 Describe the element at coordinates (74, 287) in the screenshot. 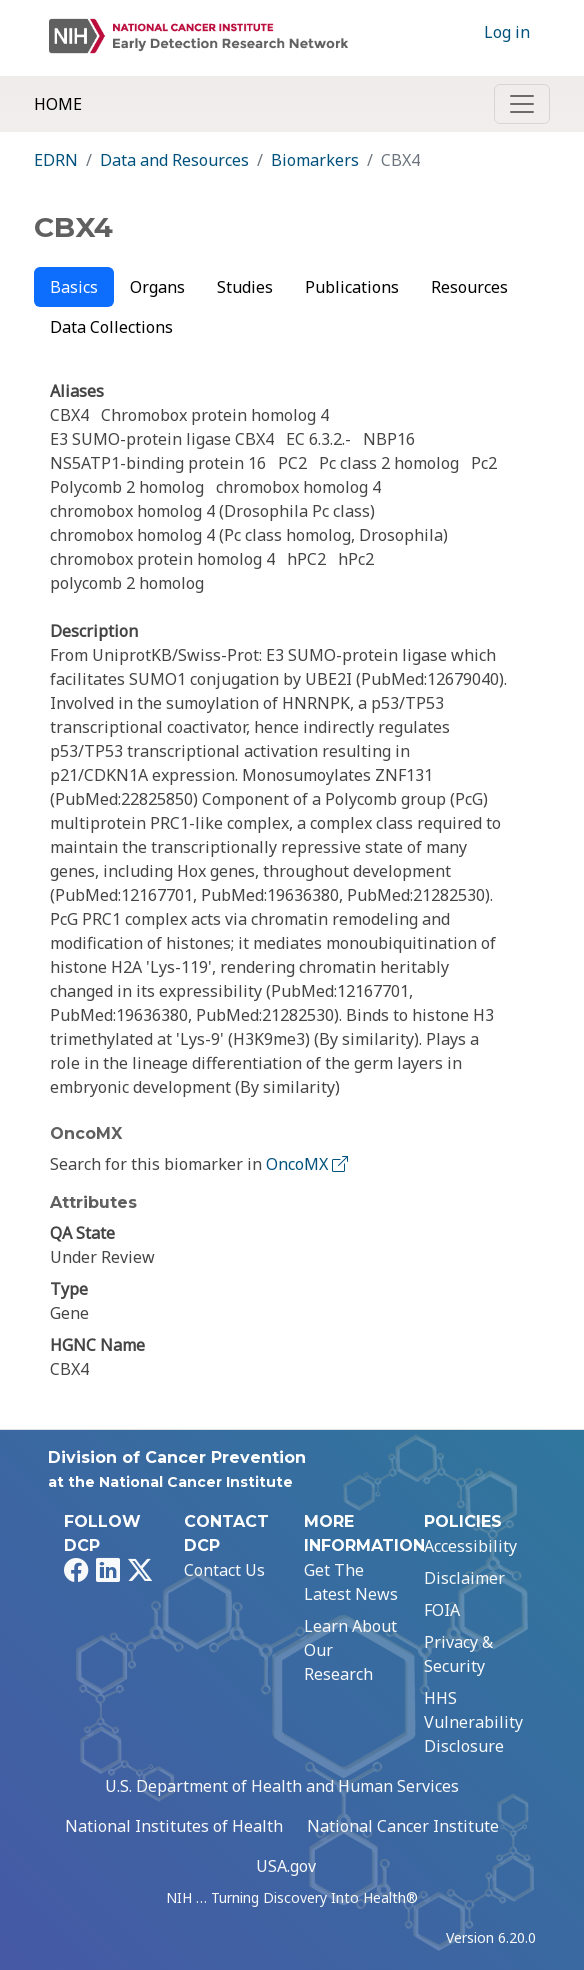

I see `Basics [tab]` at that location.